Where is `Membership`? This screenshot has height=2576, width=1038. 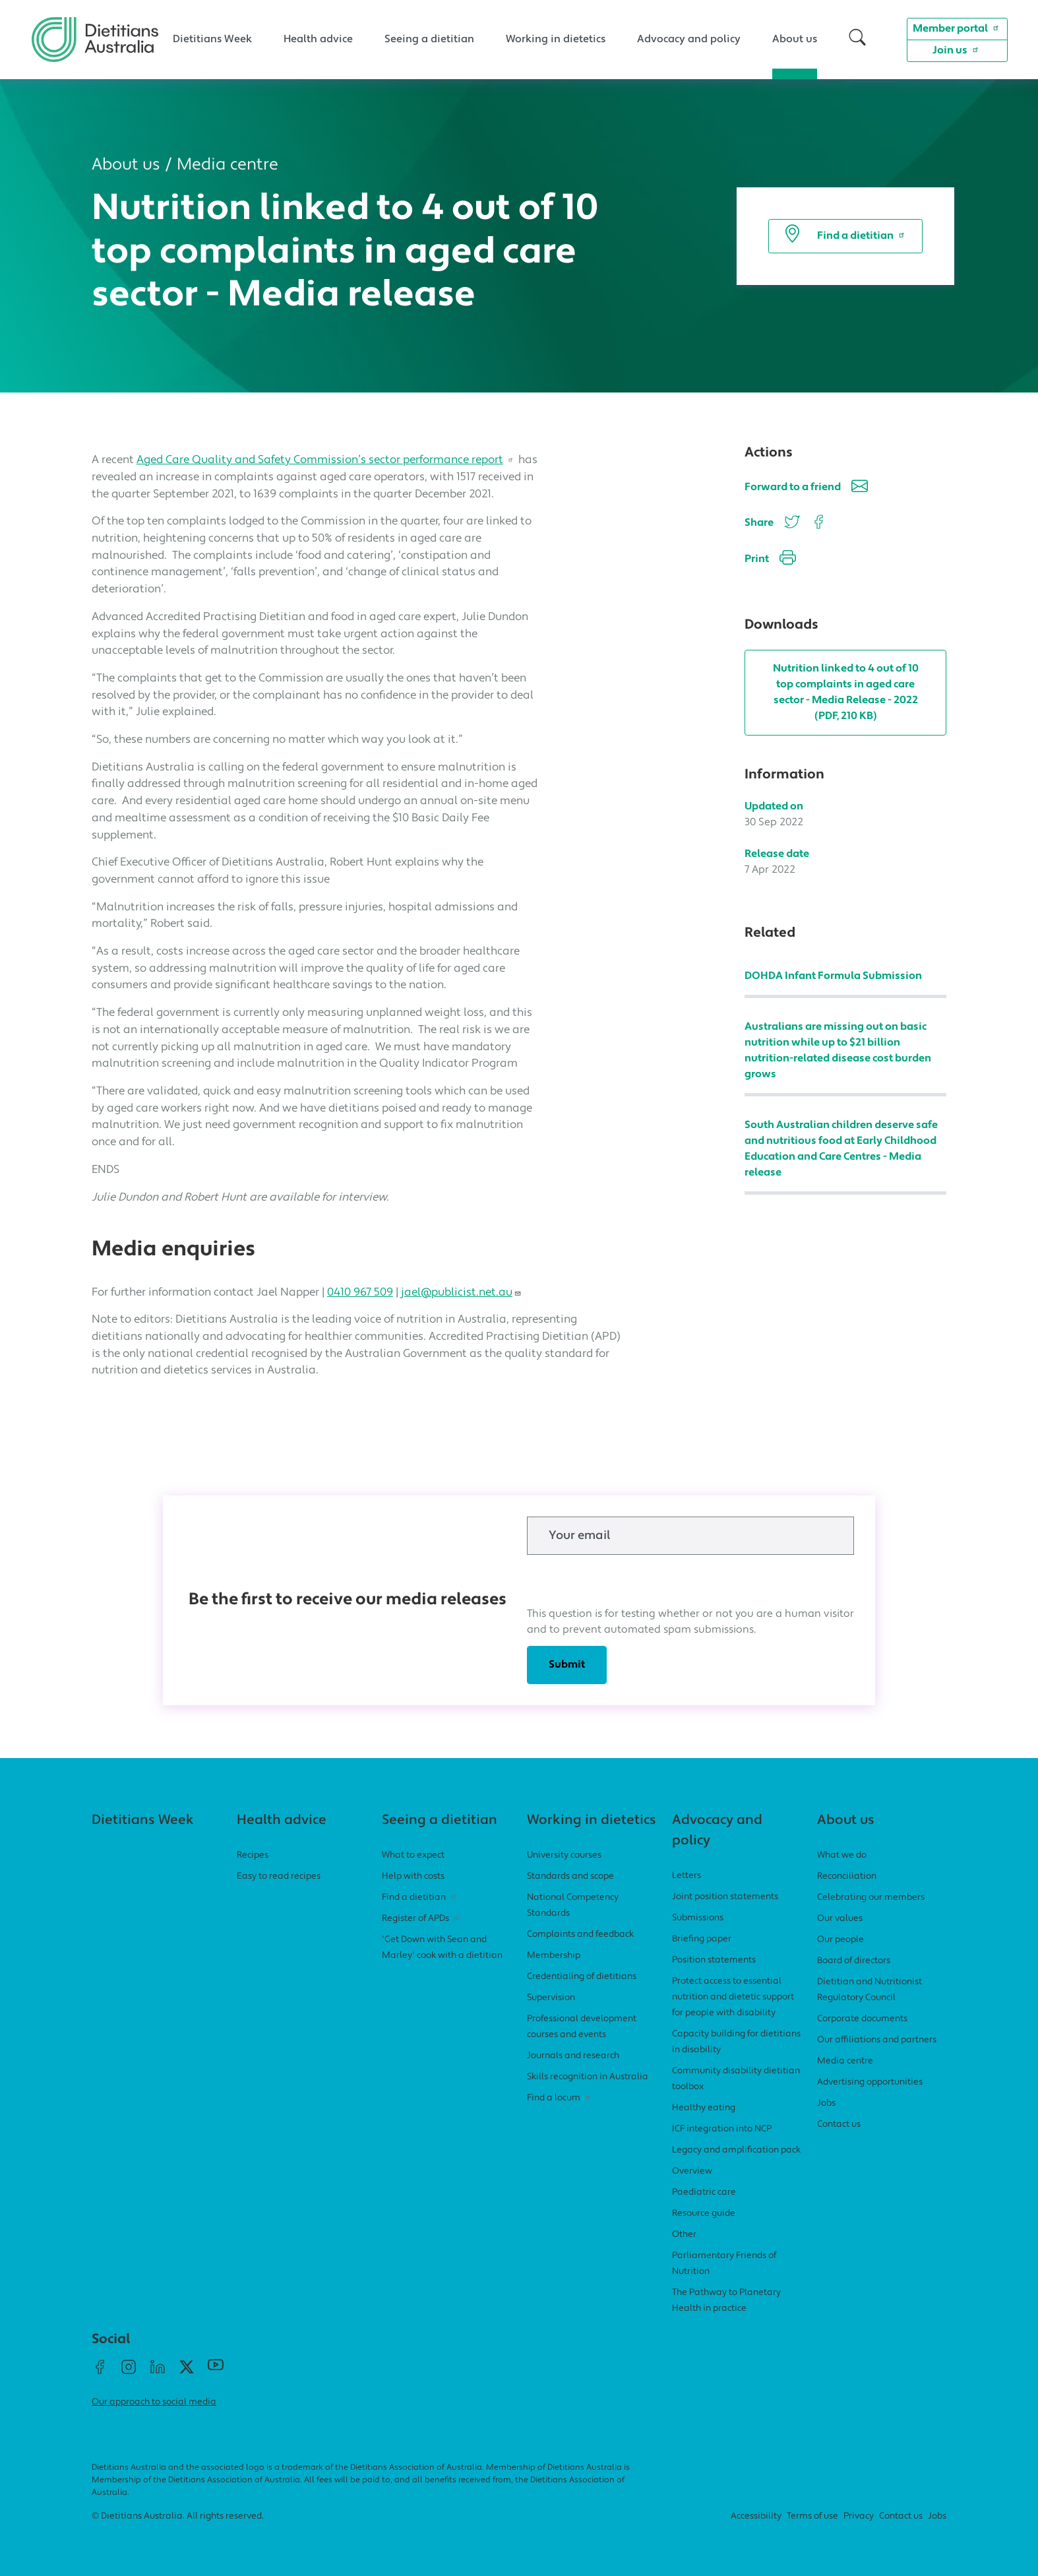 Membership is located at coordinates (553, 1955).